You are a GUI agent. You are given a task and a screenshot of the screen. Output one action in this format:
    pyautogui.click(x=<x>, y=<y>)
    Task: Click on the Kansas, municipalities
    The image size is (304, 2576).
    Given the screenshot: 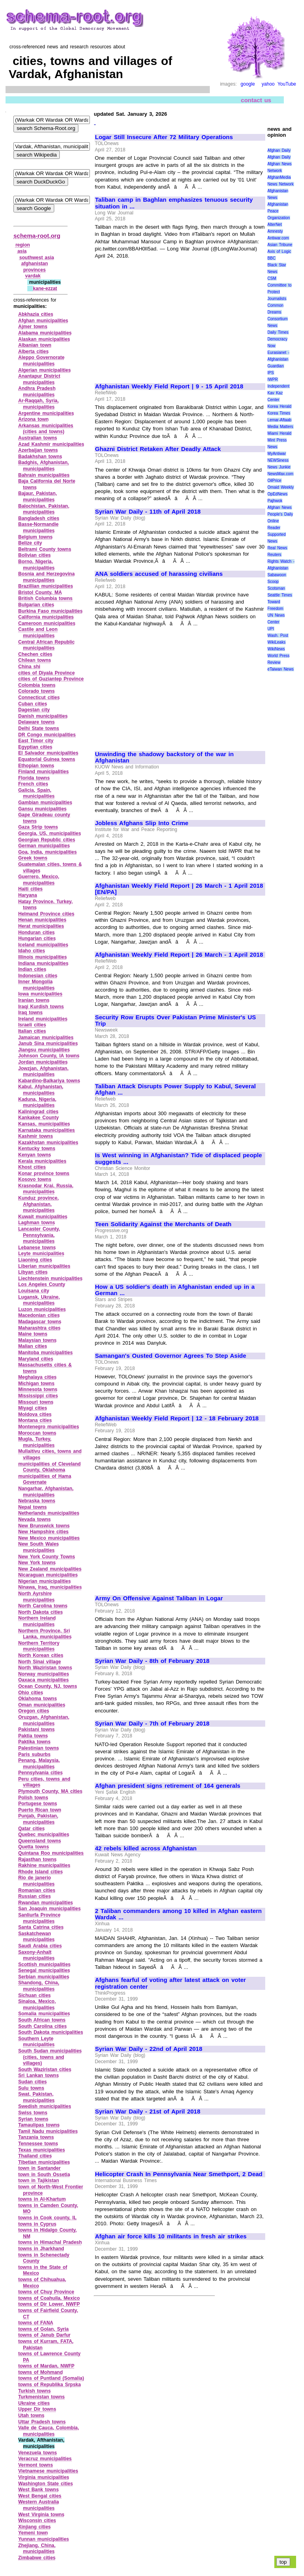 What is the action you would take?
    pyautogui.click(x=44, y=1124)
    